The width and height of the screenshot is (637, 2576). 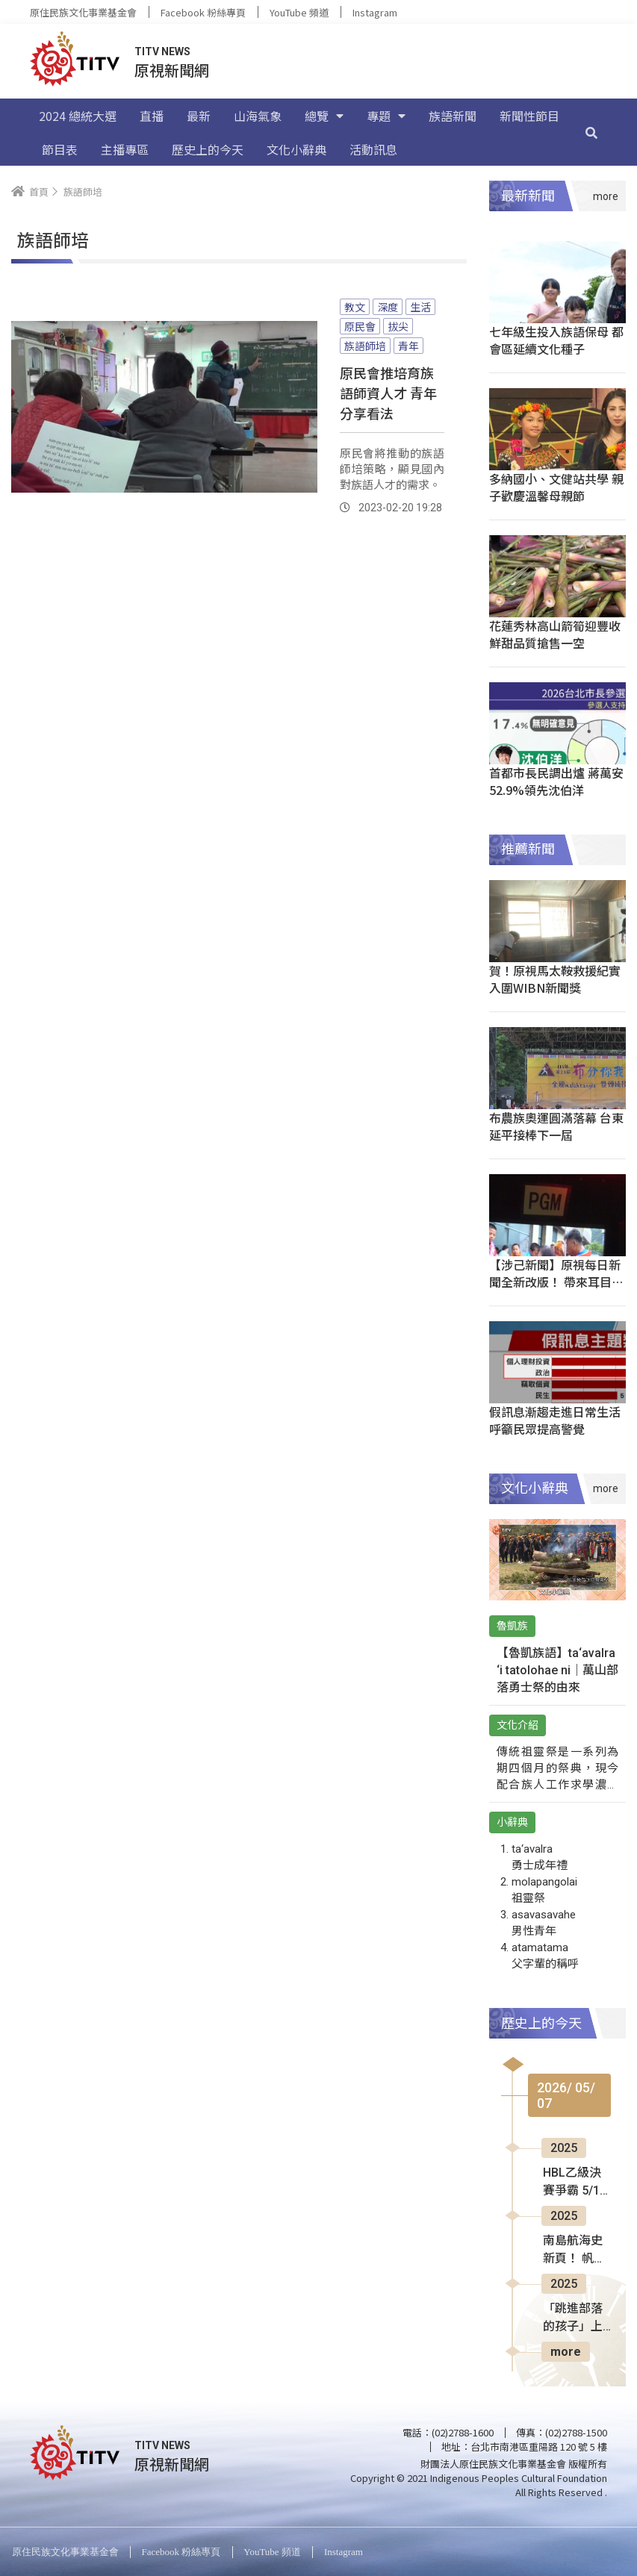 I want to click on 2024 總統大選, so click(x=77, y=116).